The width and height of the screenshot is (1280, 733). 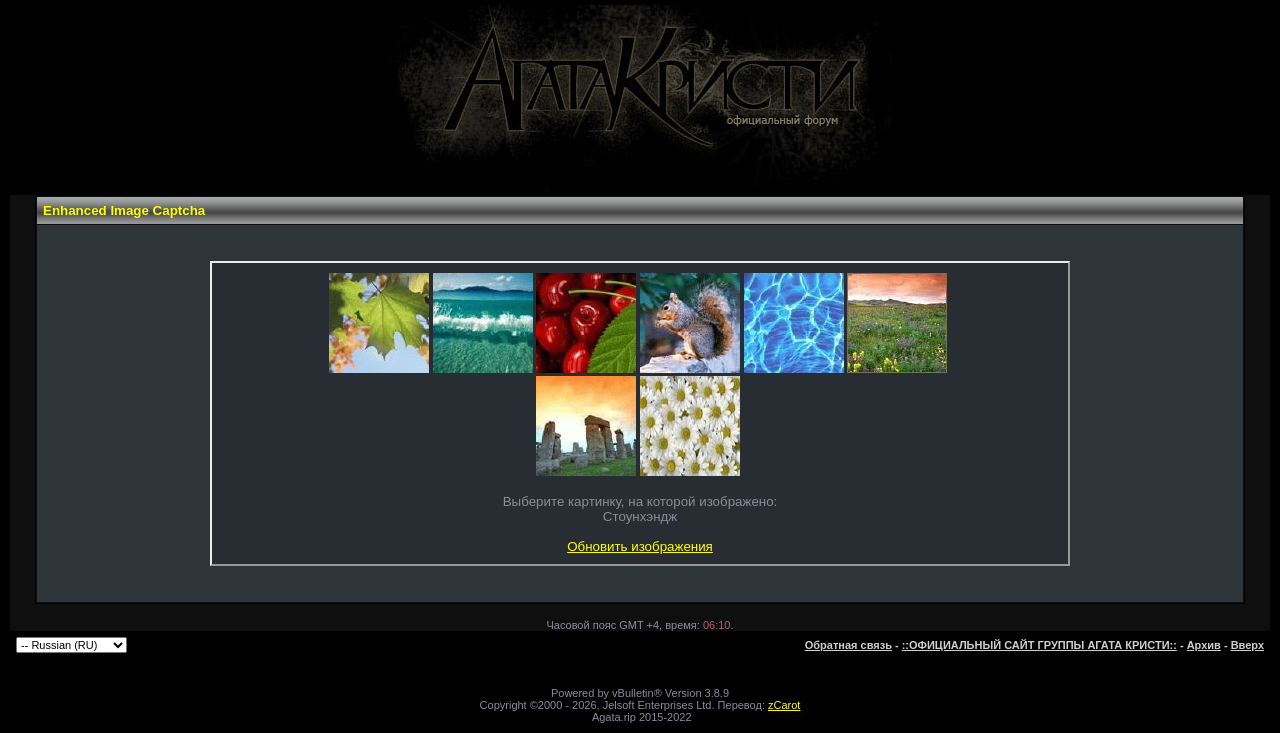 What do you see at coordinates (784, 705) in the screenshot?
I see `zCarot` at bounding box center [784, 705].